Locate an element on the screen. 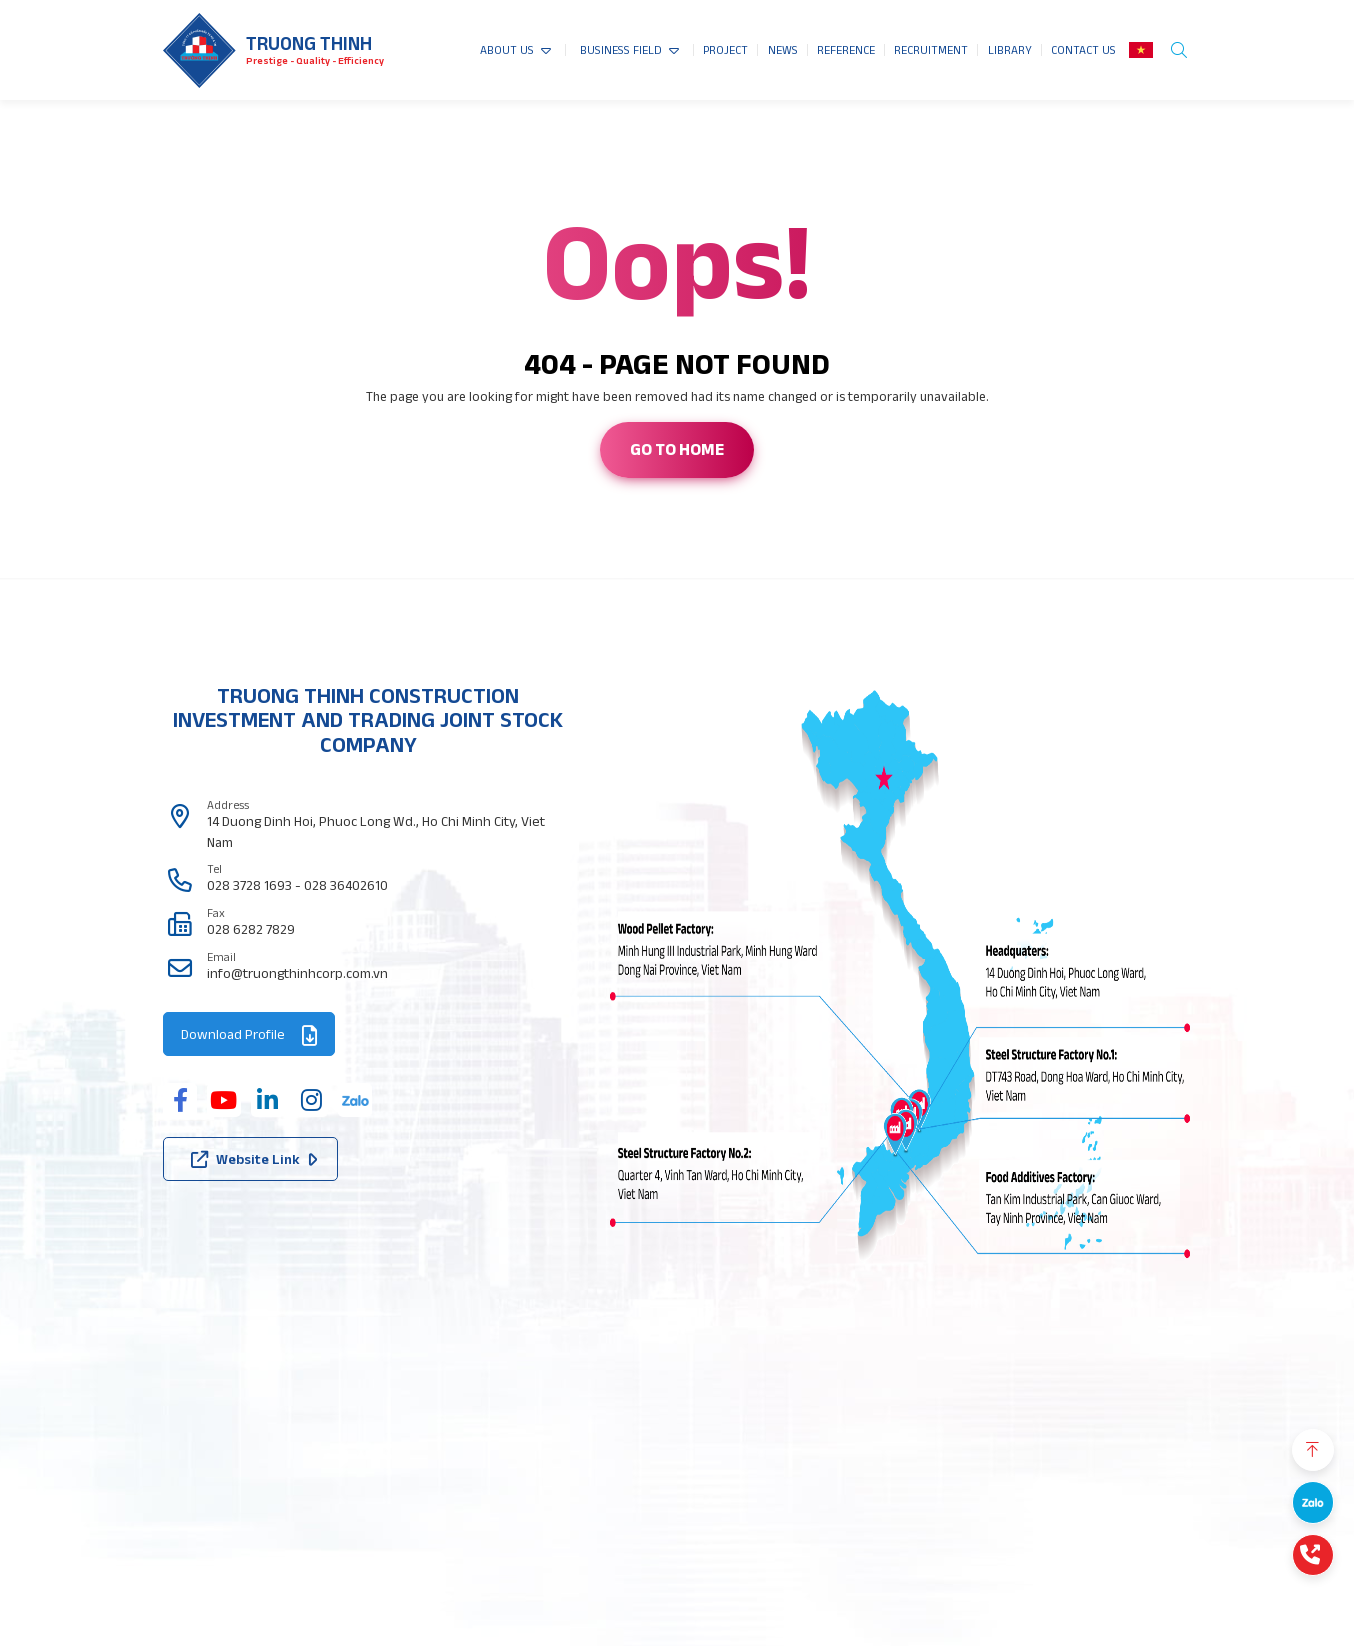 The image size is (1354, 1646). BUSINESS FIELD is located at coordinates (621, 50).